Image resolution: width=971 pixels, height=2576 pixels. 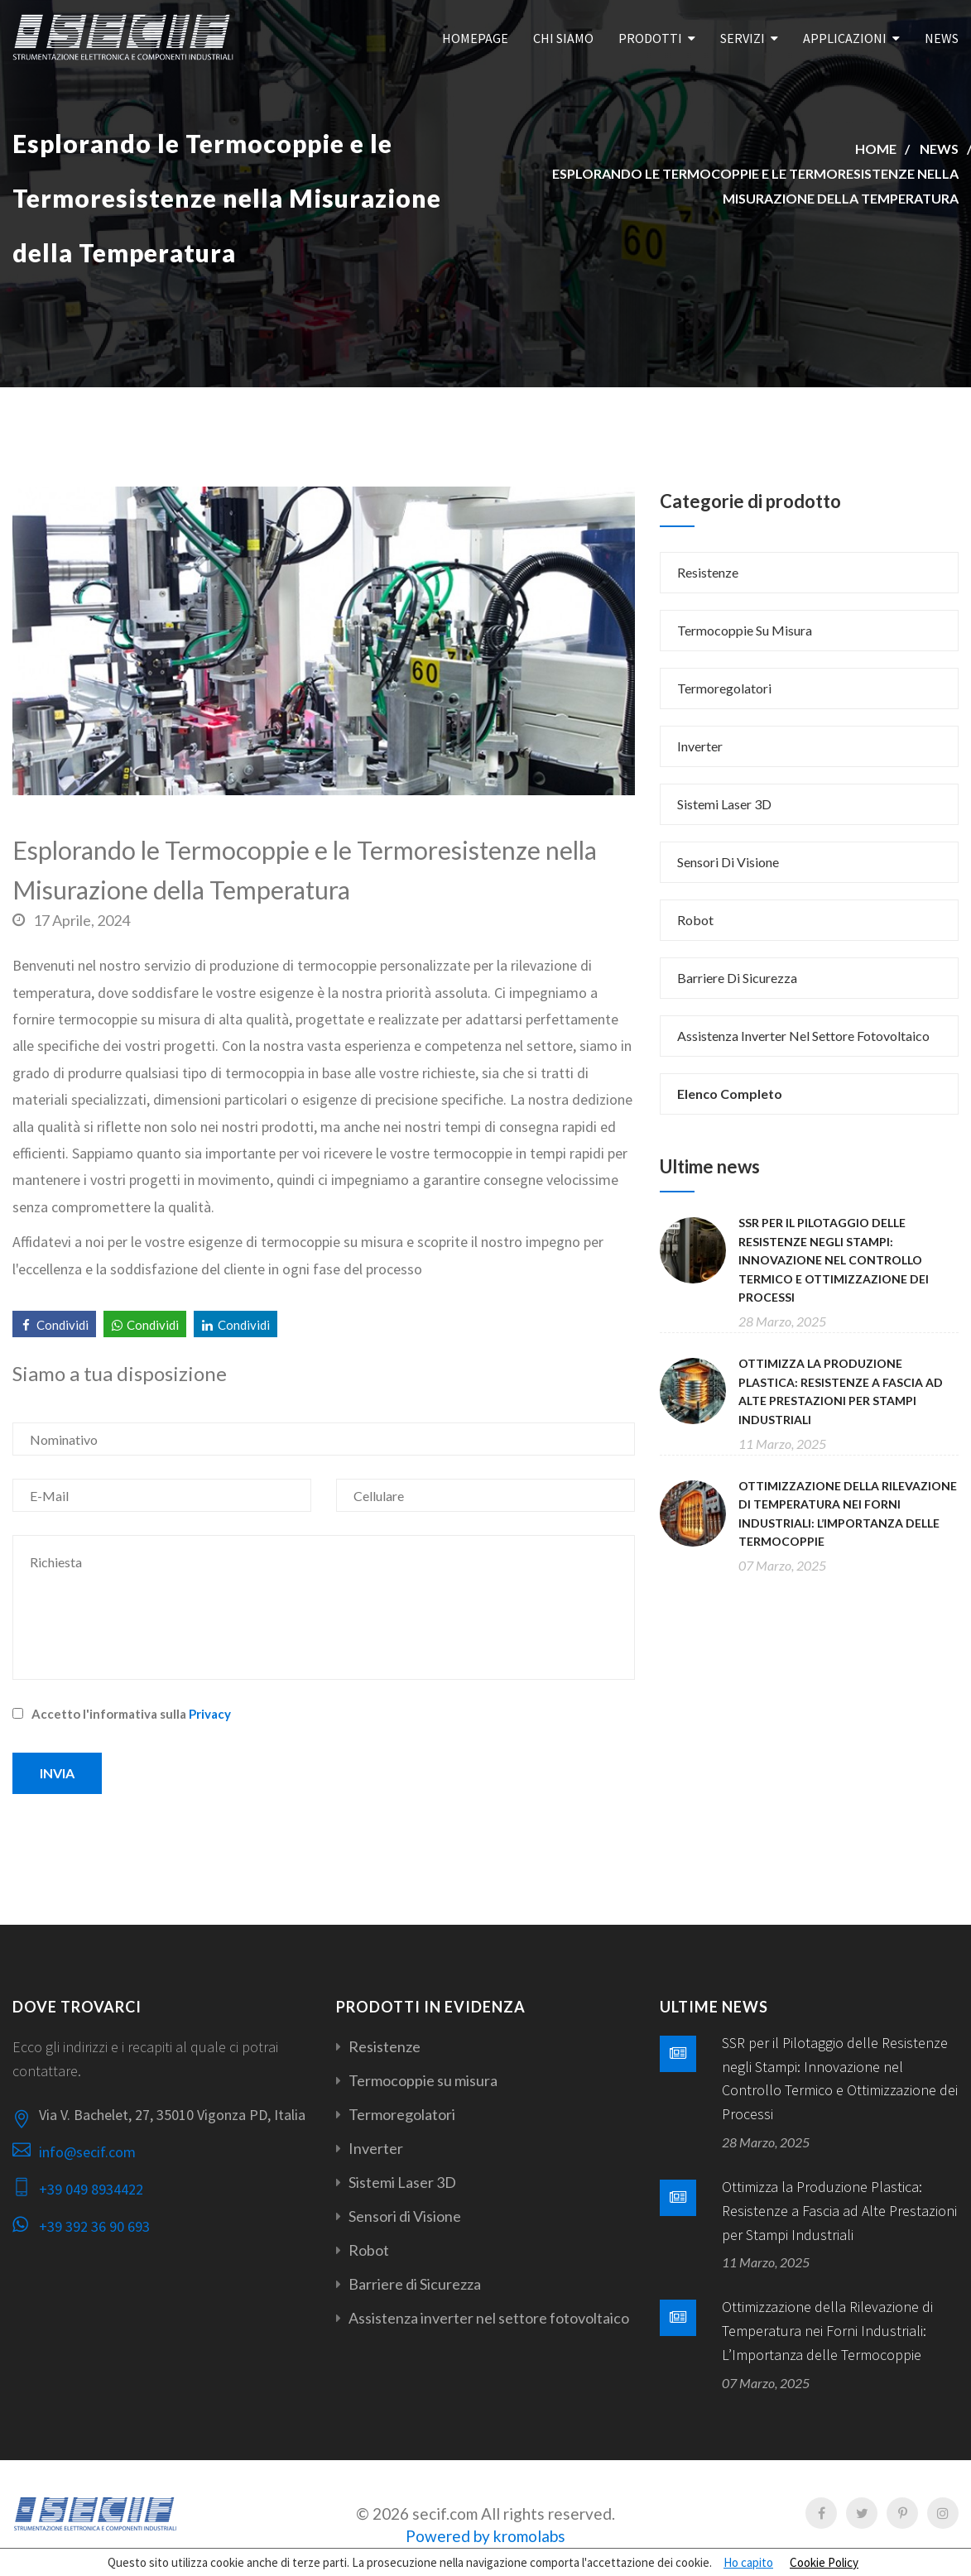 I want to click on Cookie Policy, so click(x=824, y=2562).